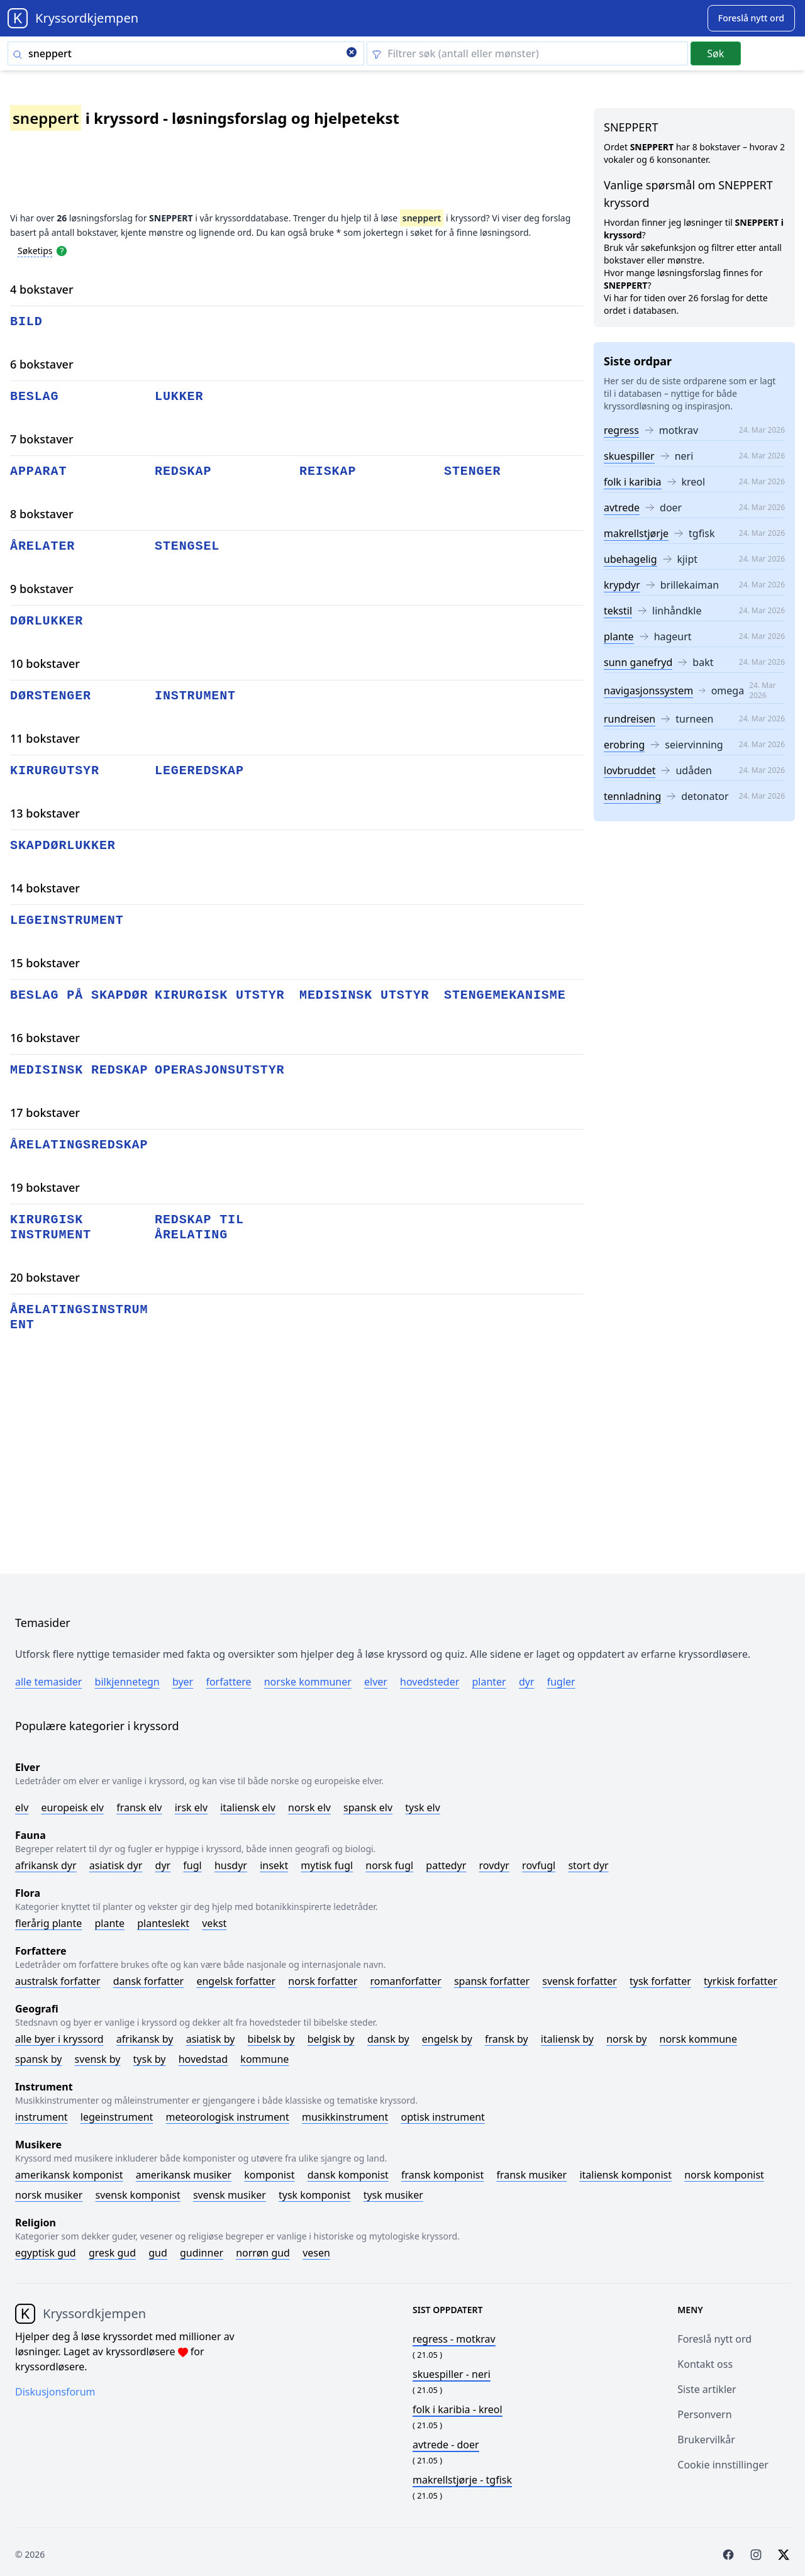 This screenshot has height=2576, width=805. Describe the element at coordinates (230, 1865) in the screenshot. I see `Husdyr` at that location.